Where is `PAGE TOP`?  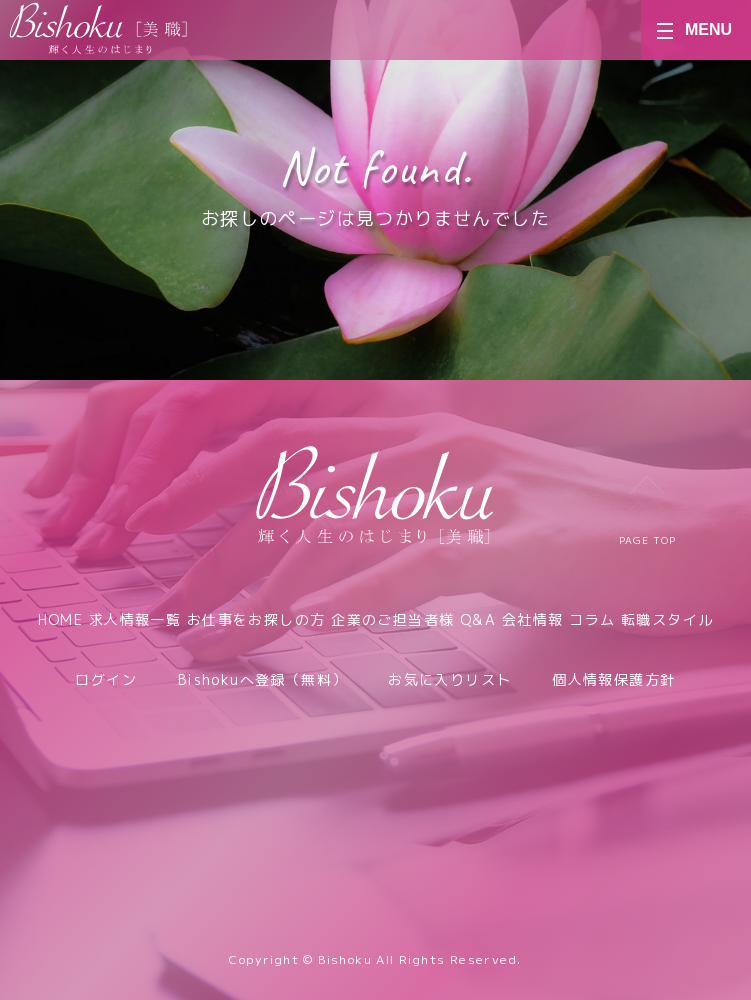
PAGE TOP is located at coordinates (647, 511).